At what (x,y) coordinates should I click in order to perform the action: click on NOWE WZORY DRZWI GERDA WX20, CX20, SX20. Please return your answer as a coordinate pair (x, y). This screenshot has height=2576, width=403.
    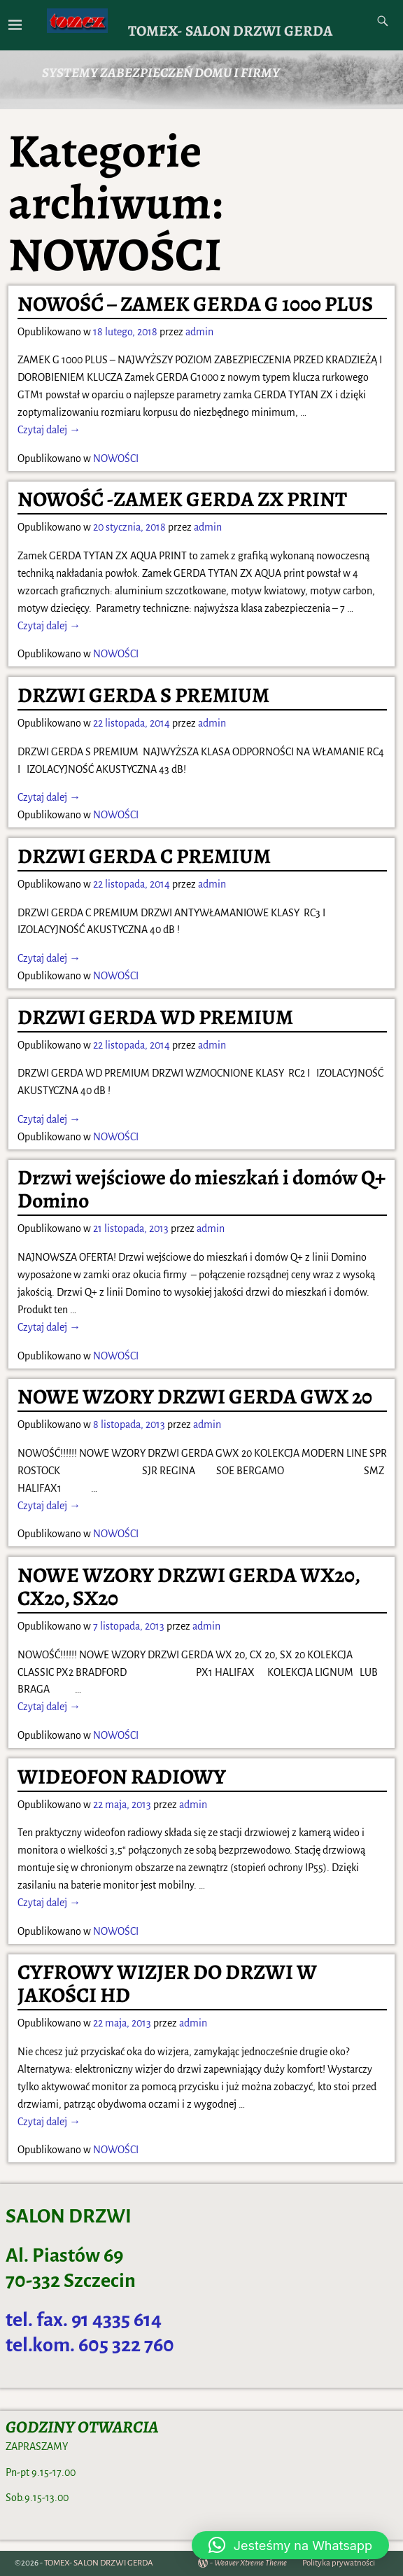
    Looking at the image, I should click on (188, 1586).